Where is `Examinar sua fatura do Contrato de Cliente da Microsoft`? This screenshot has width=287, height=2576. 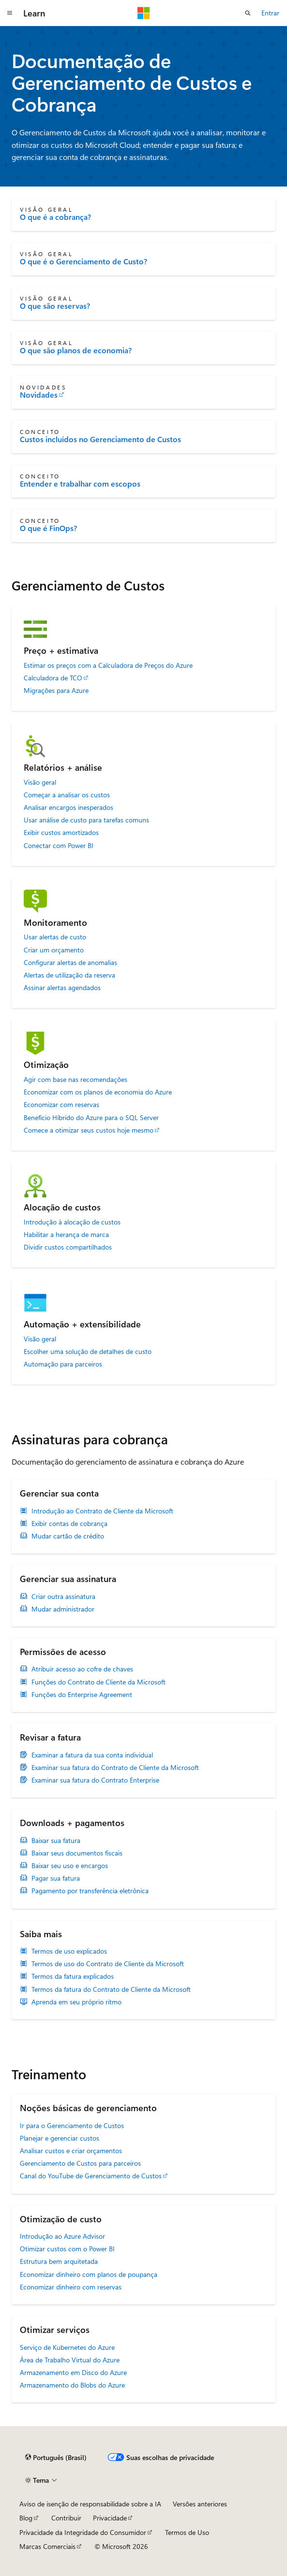
Examinar sua fatura do Contrato de Cliente da Microsoft is located at coordinates (115, 1767).